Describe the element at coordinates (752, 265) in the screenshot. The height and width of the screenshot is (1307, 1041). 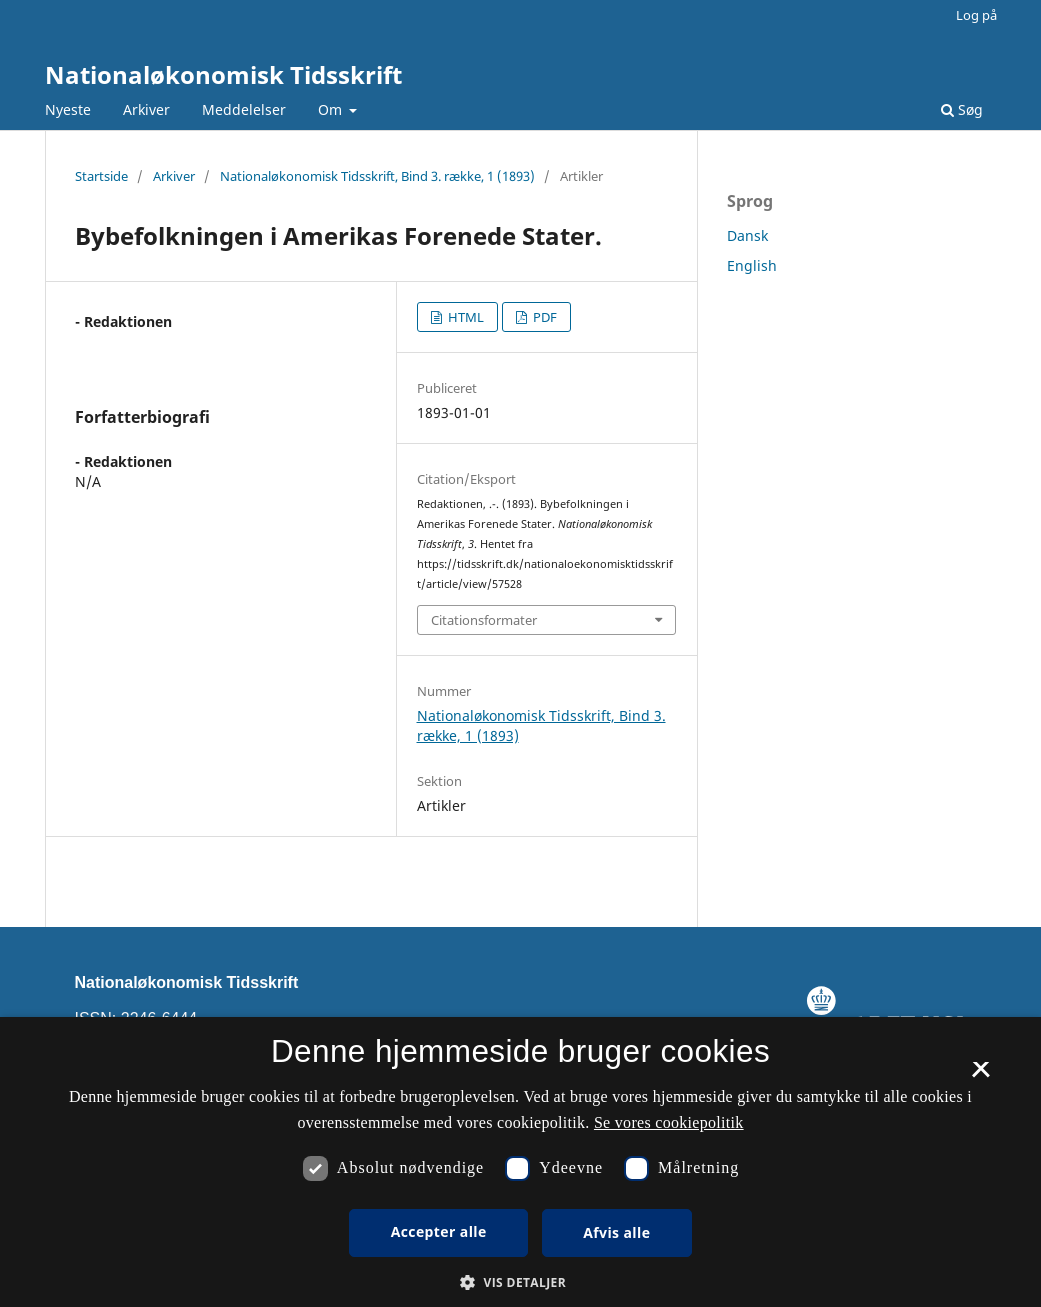
I see `English` at that location.